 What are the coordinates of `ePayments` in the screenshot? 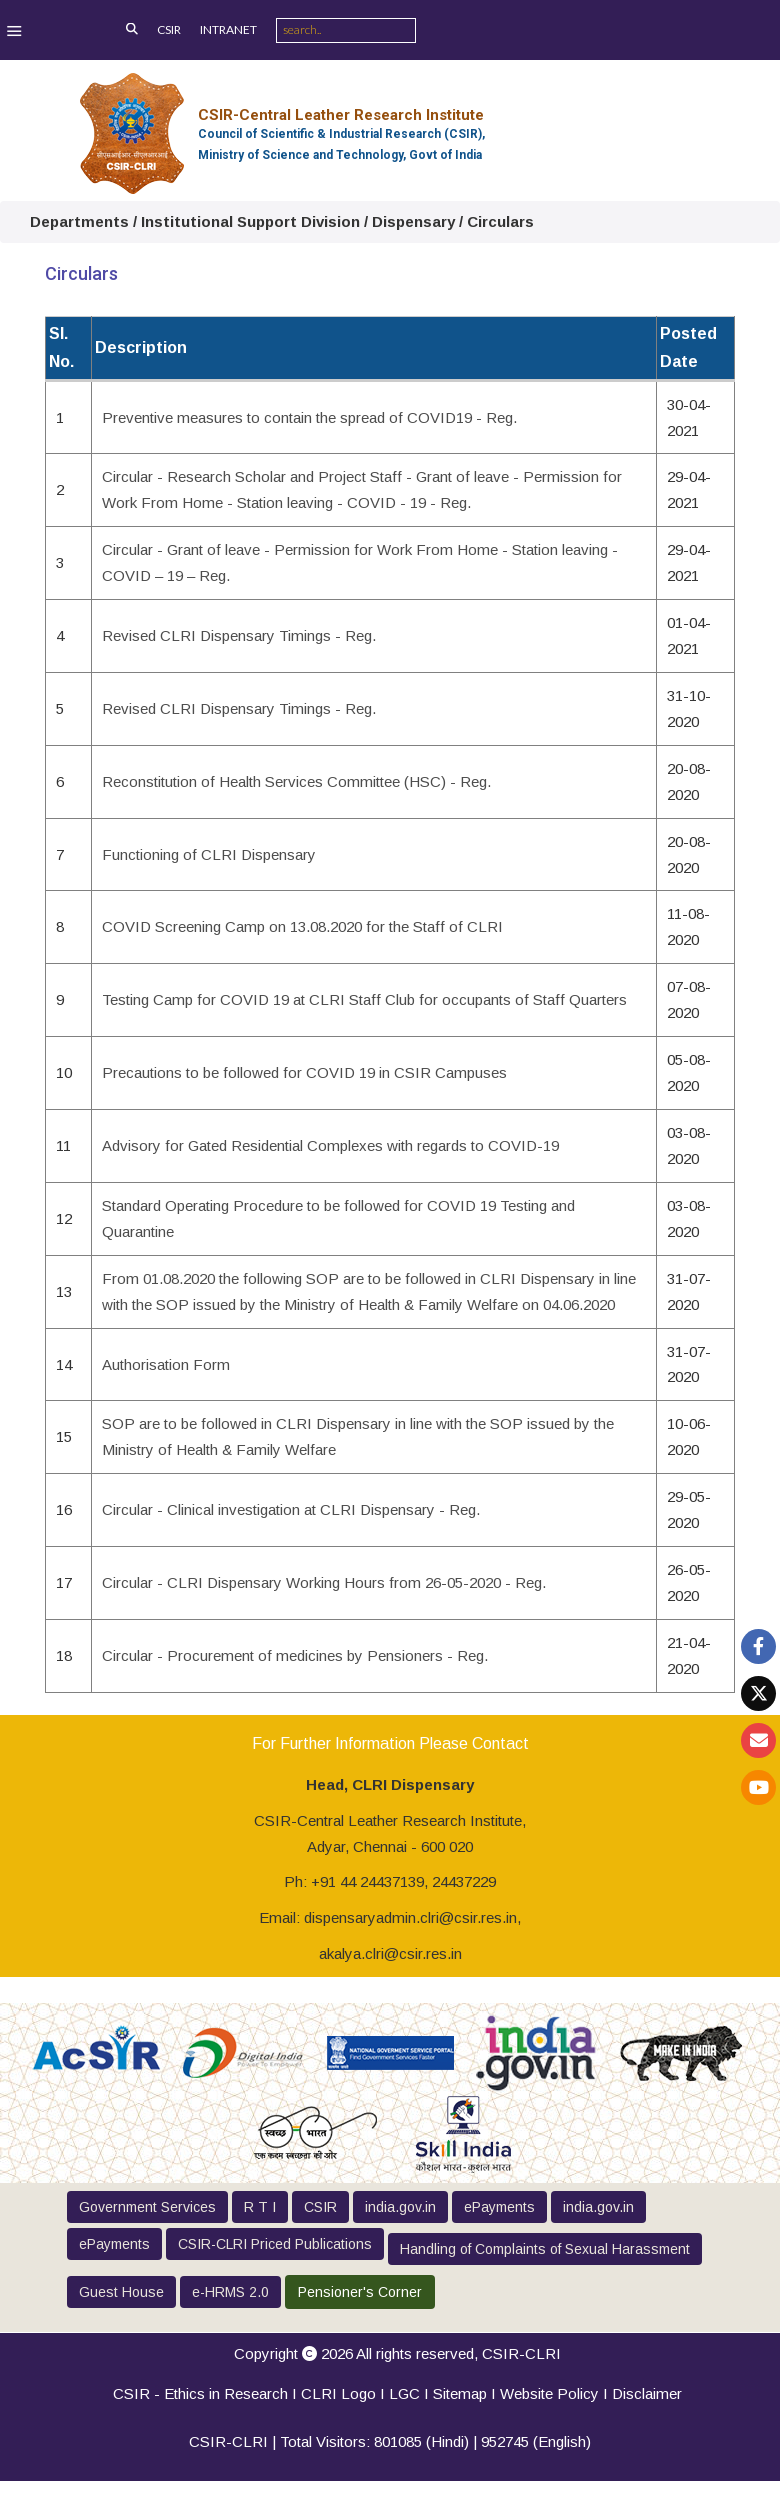 It's located at (499, 2207).